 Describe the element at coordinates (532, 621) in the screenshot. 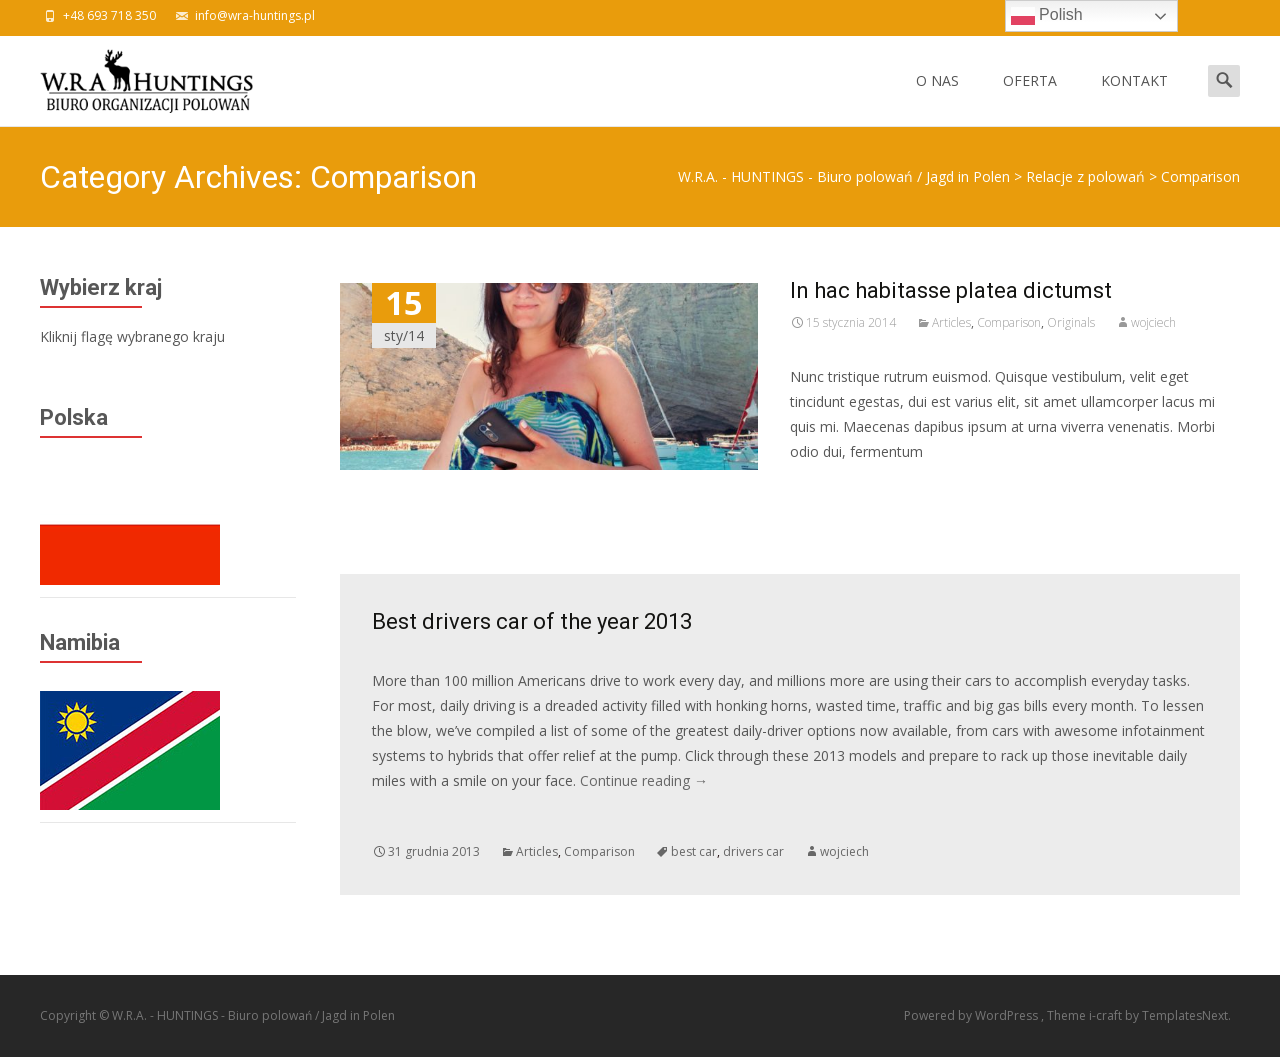

I see `Best drivers car of the year 2013` at that location.